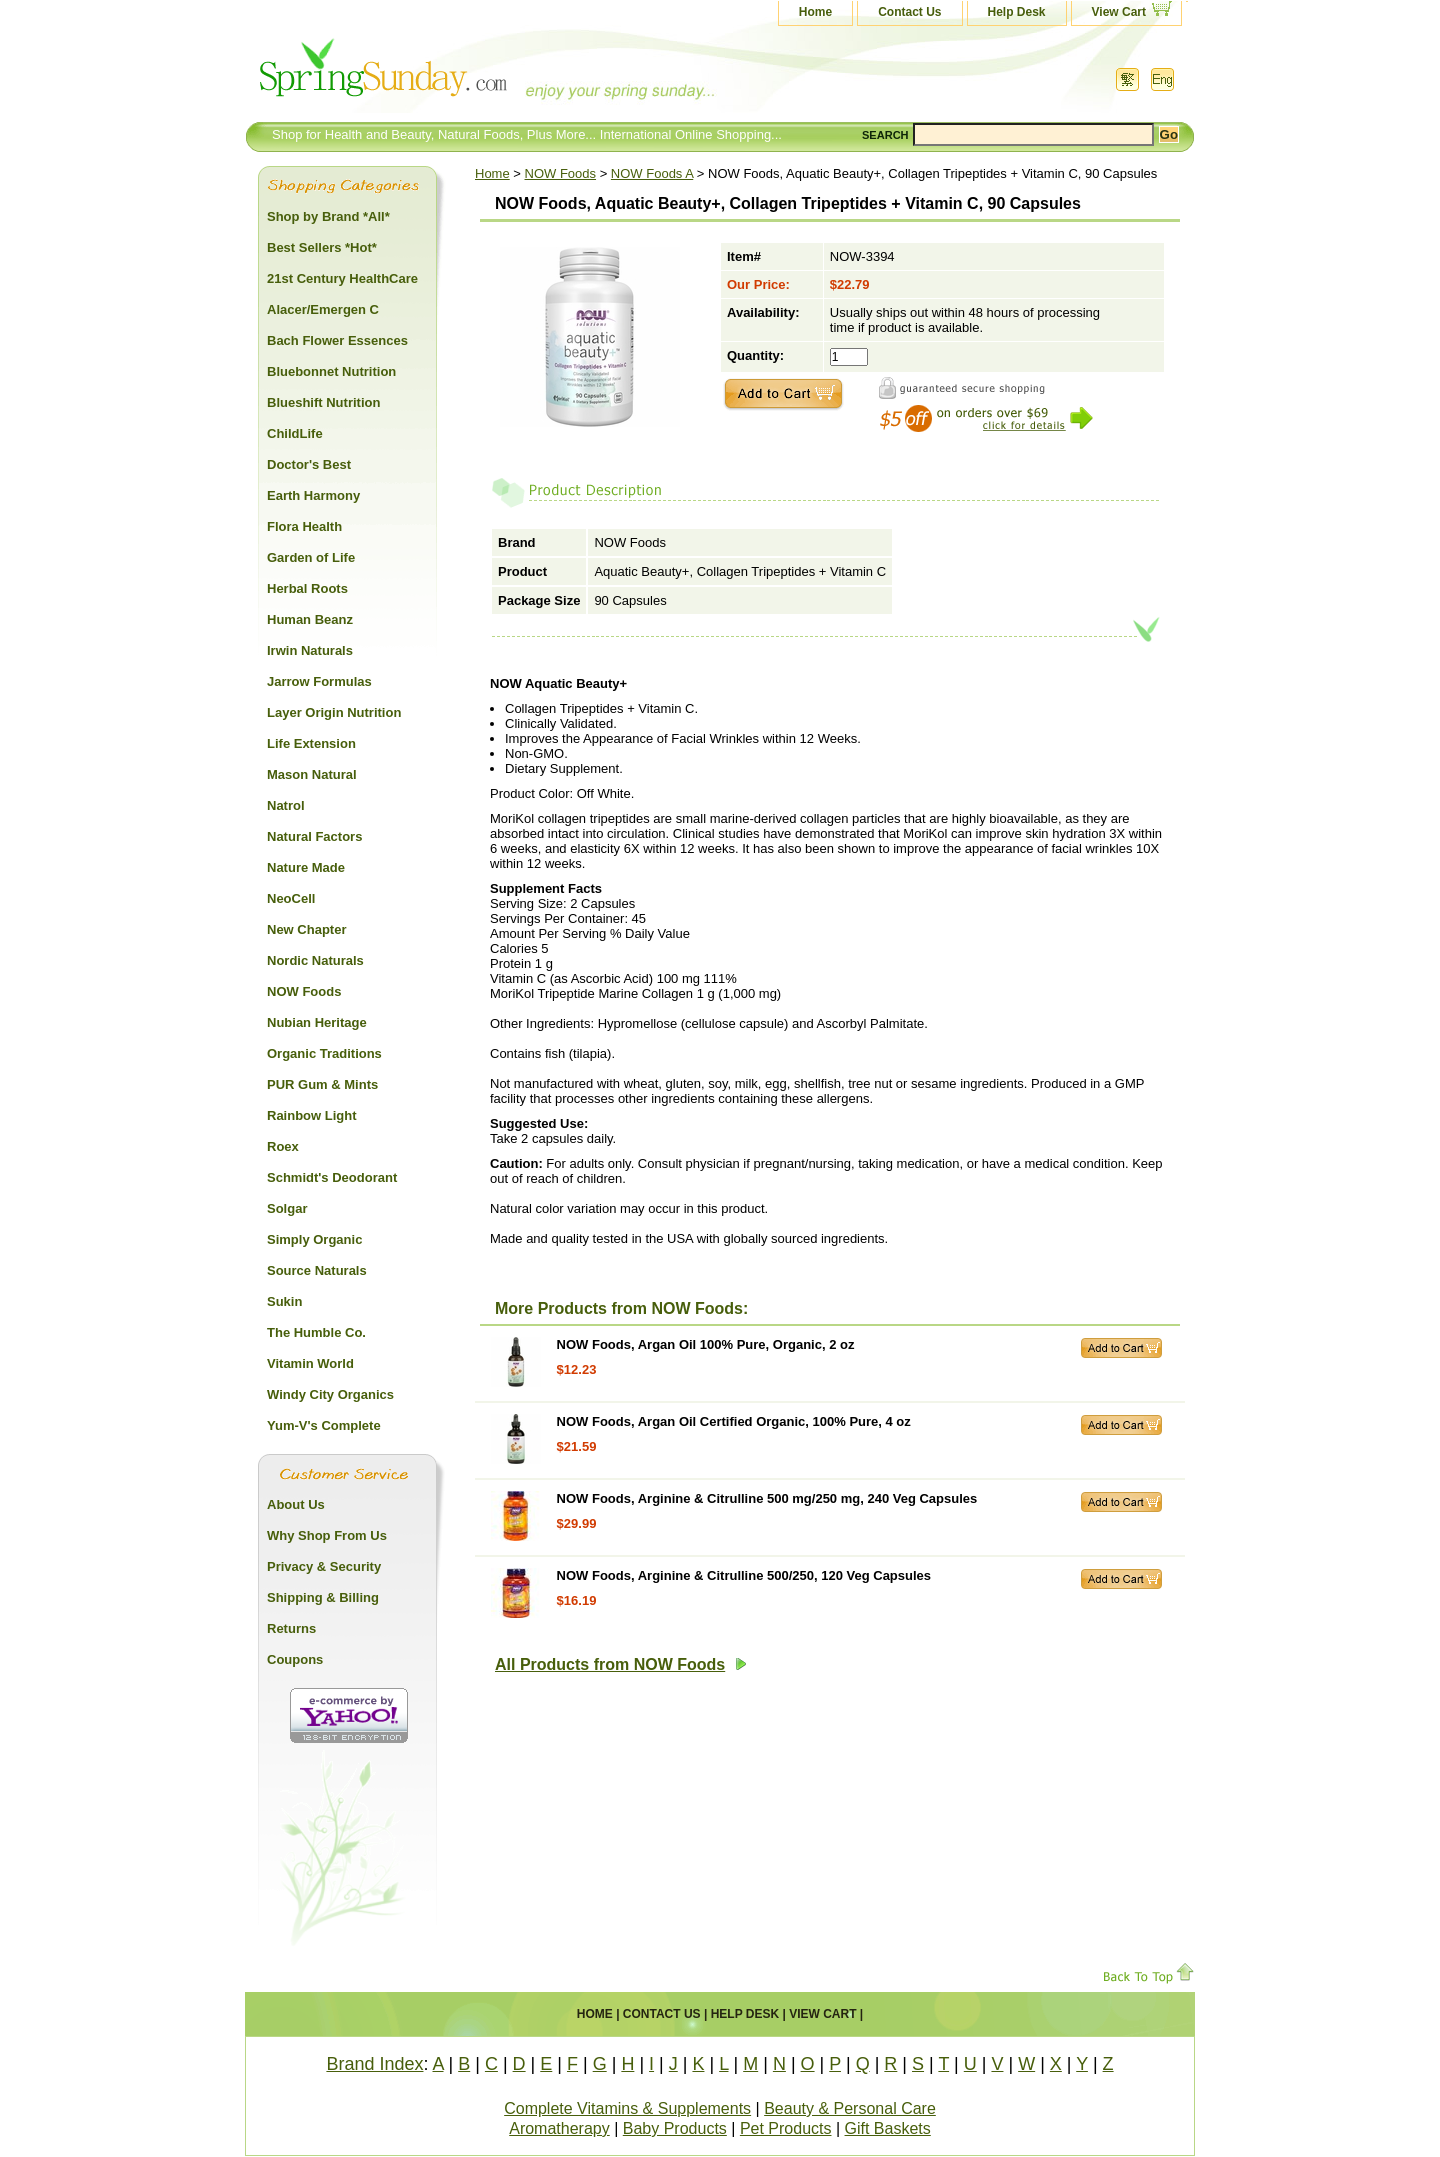 The height and width of the screenshot is (2157, 1440). What do you see at coordinates (334, 712) in the screenshot?
I see `Layer Origin Nutrition` at bounding box center [334, 712].